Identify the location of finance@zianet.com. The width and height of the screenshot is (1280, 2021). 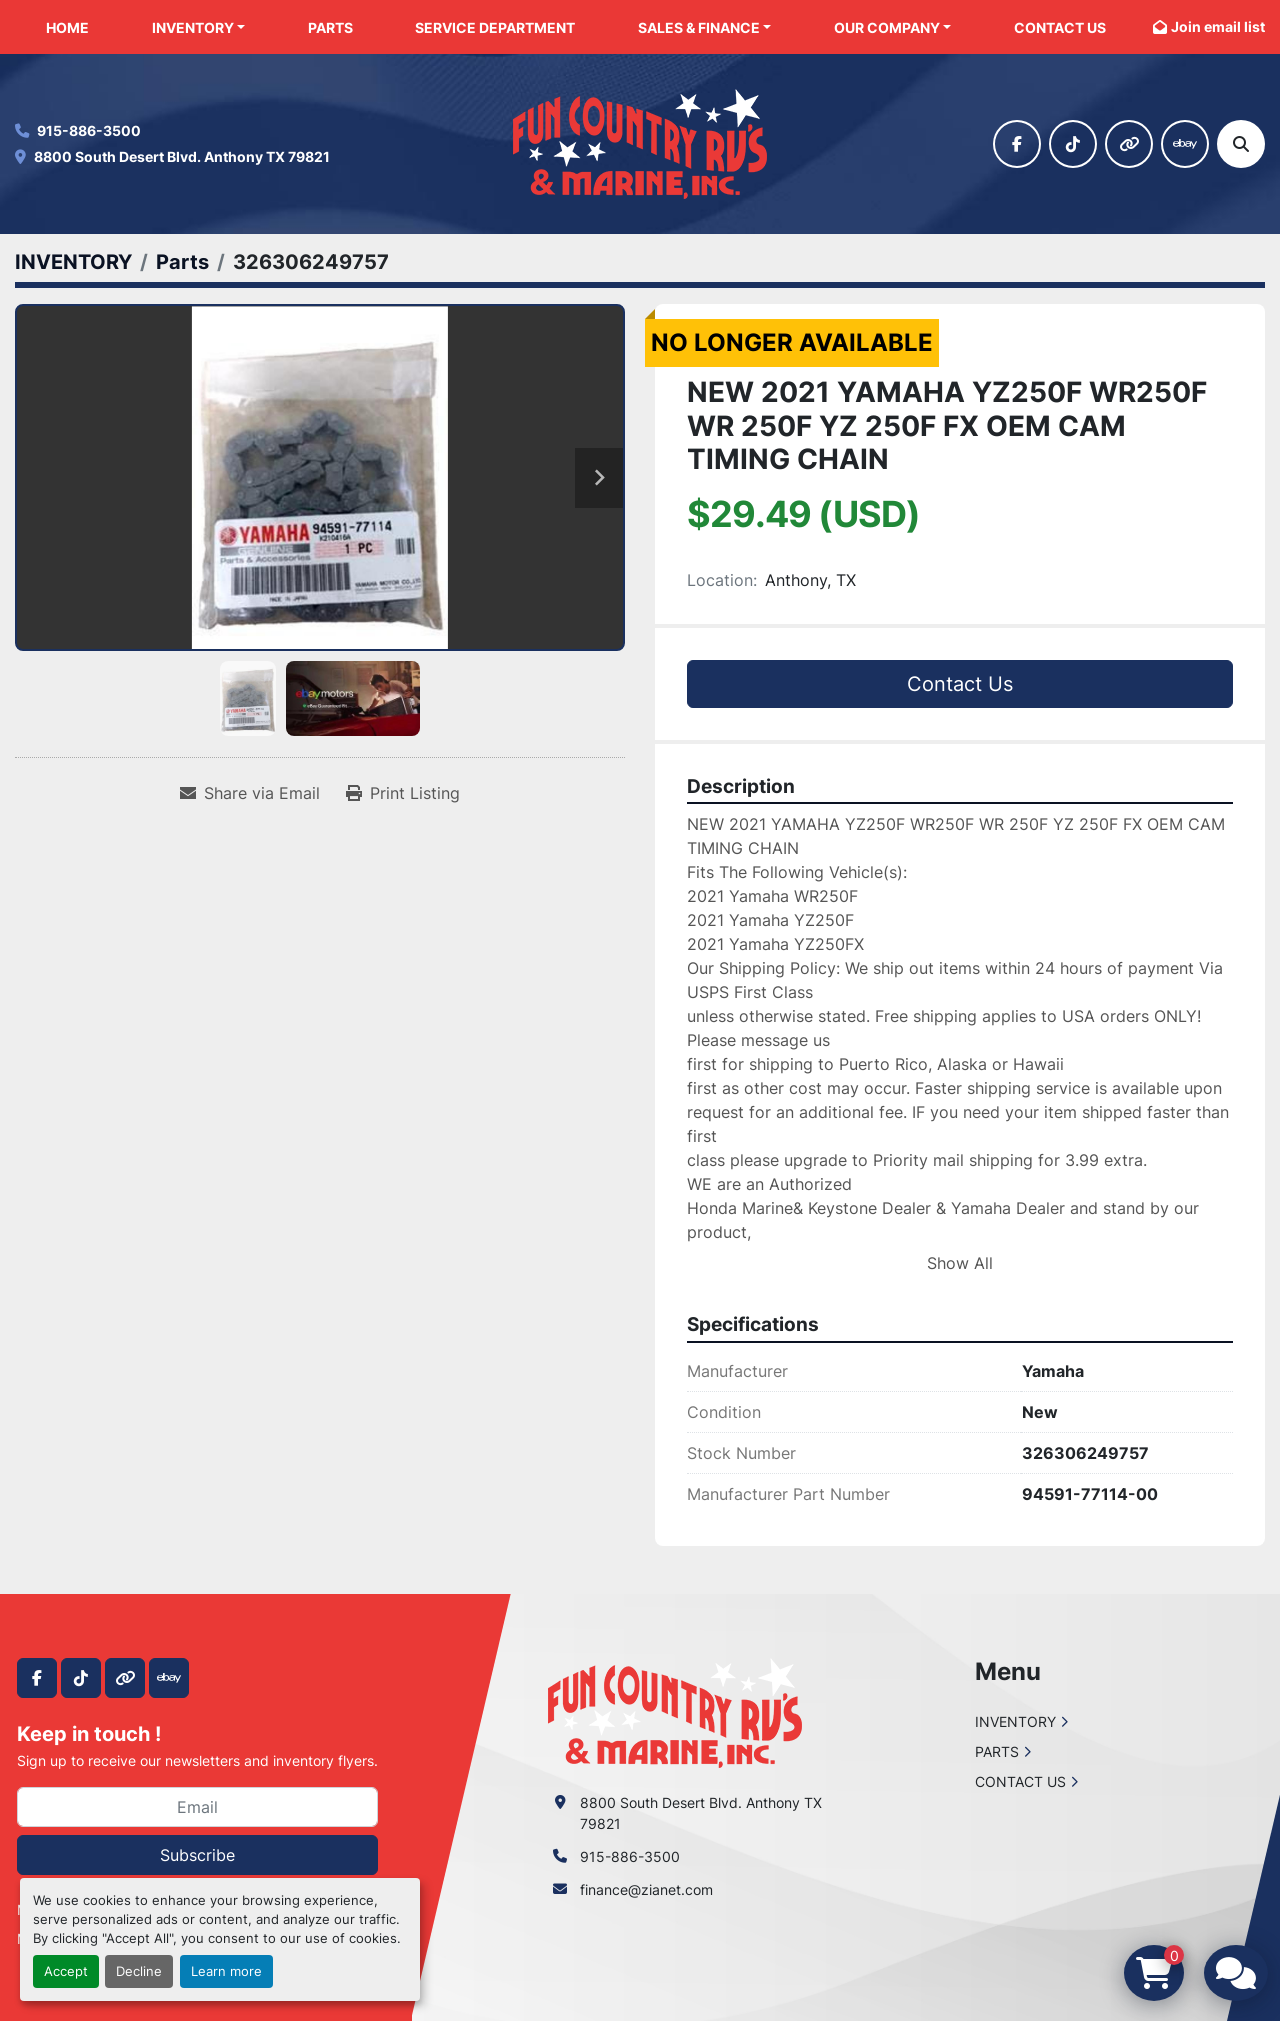
(646, 1889).